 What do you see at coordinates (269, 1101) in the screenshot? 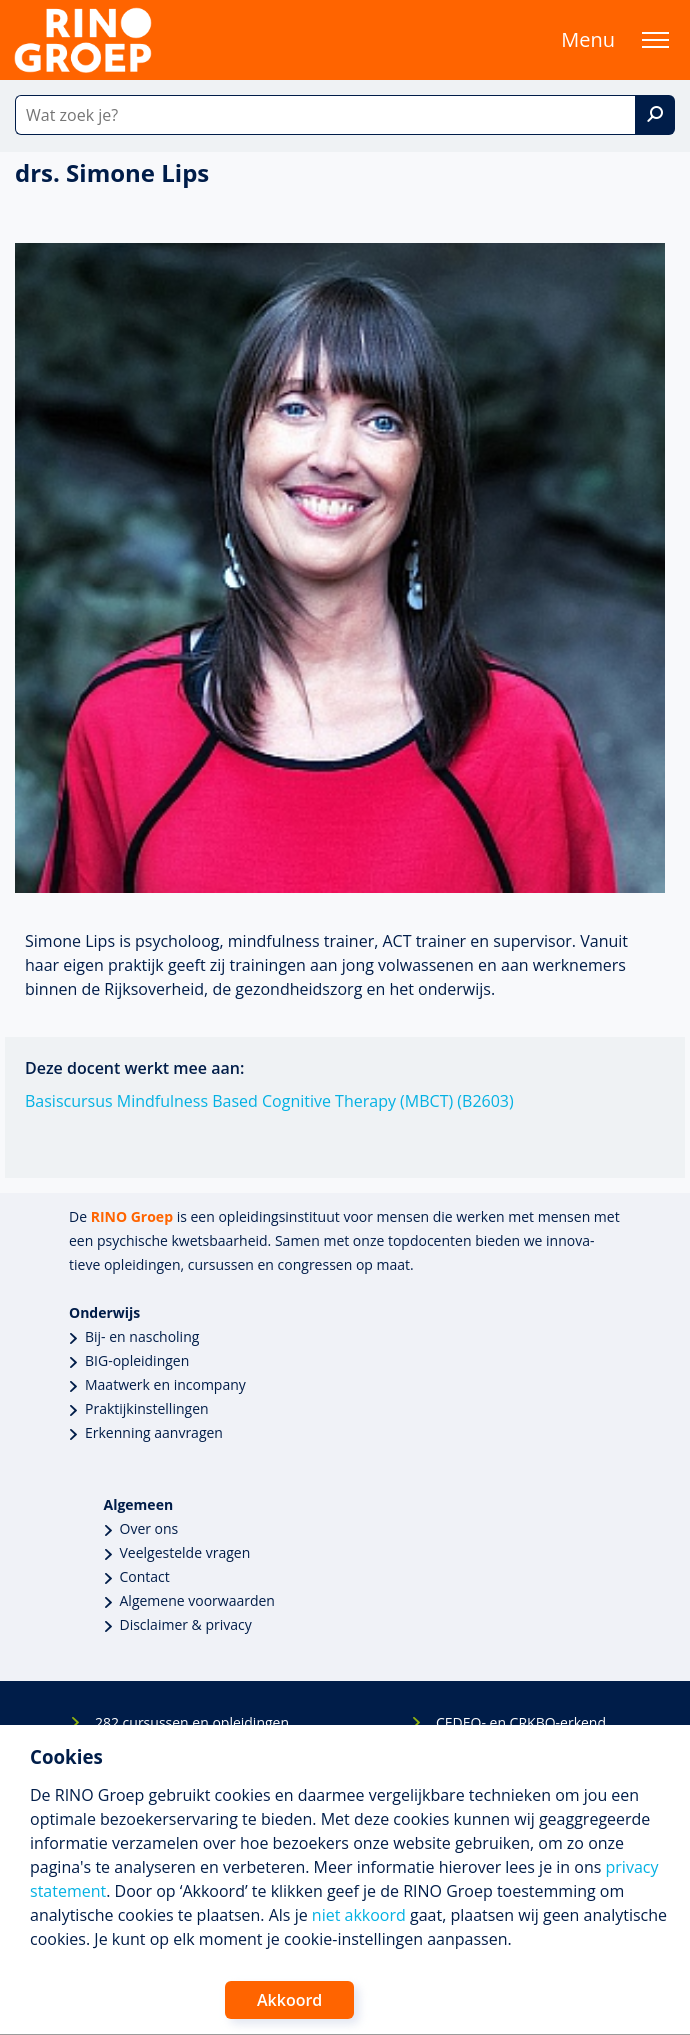
I see `Basiscursus Mindfulness Based Cognitive Therapy (MBCT) (B2603)` at bounding box center [269, 1101].